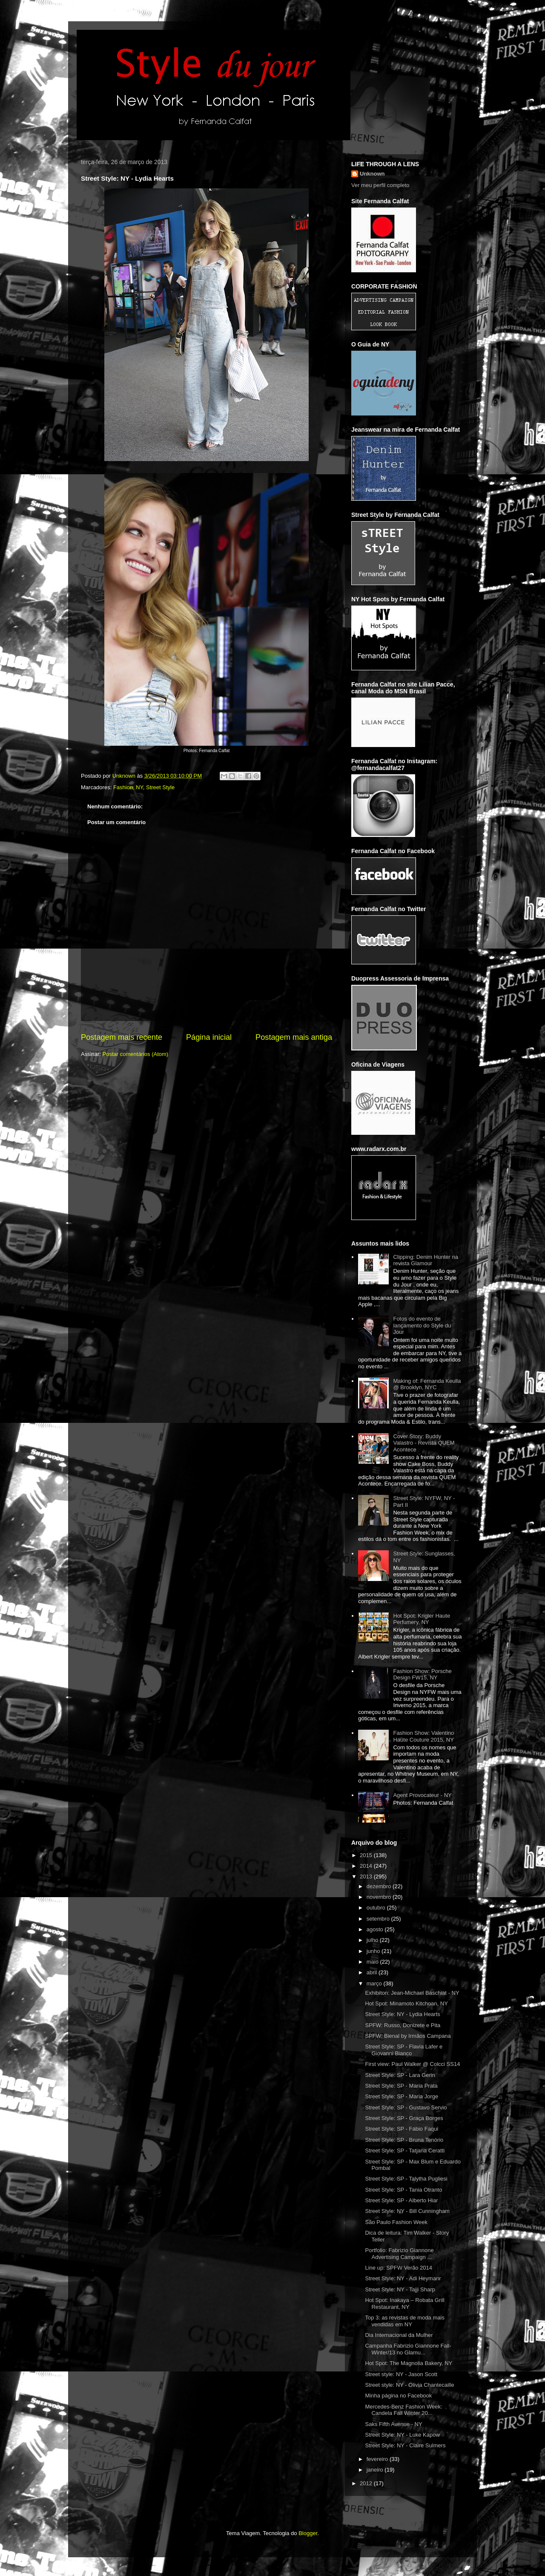 The image size is (545, 2576). I want to click on Página inicial, so click(209, 1037).